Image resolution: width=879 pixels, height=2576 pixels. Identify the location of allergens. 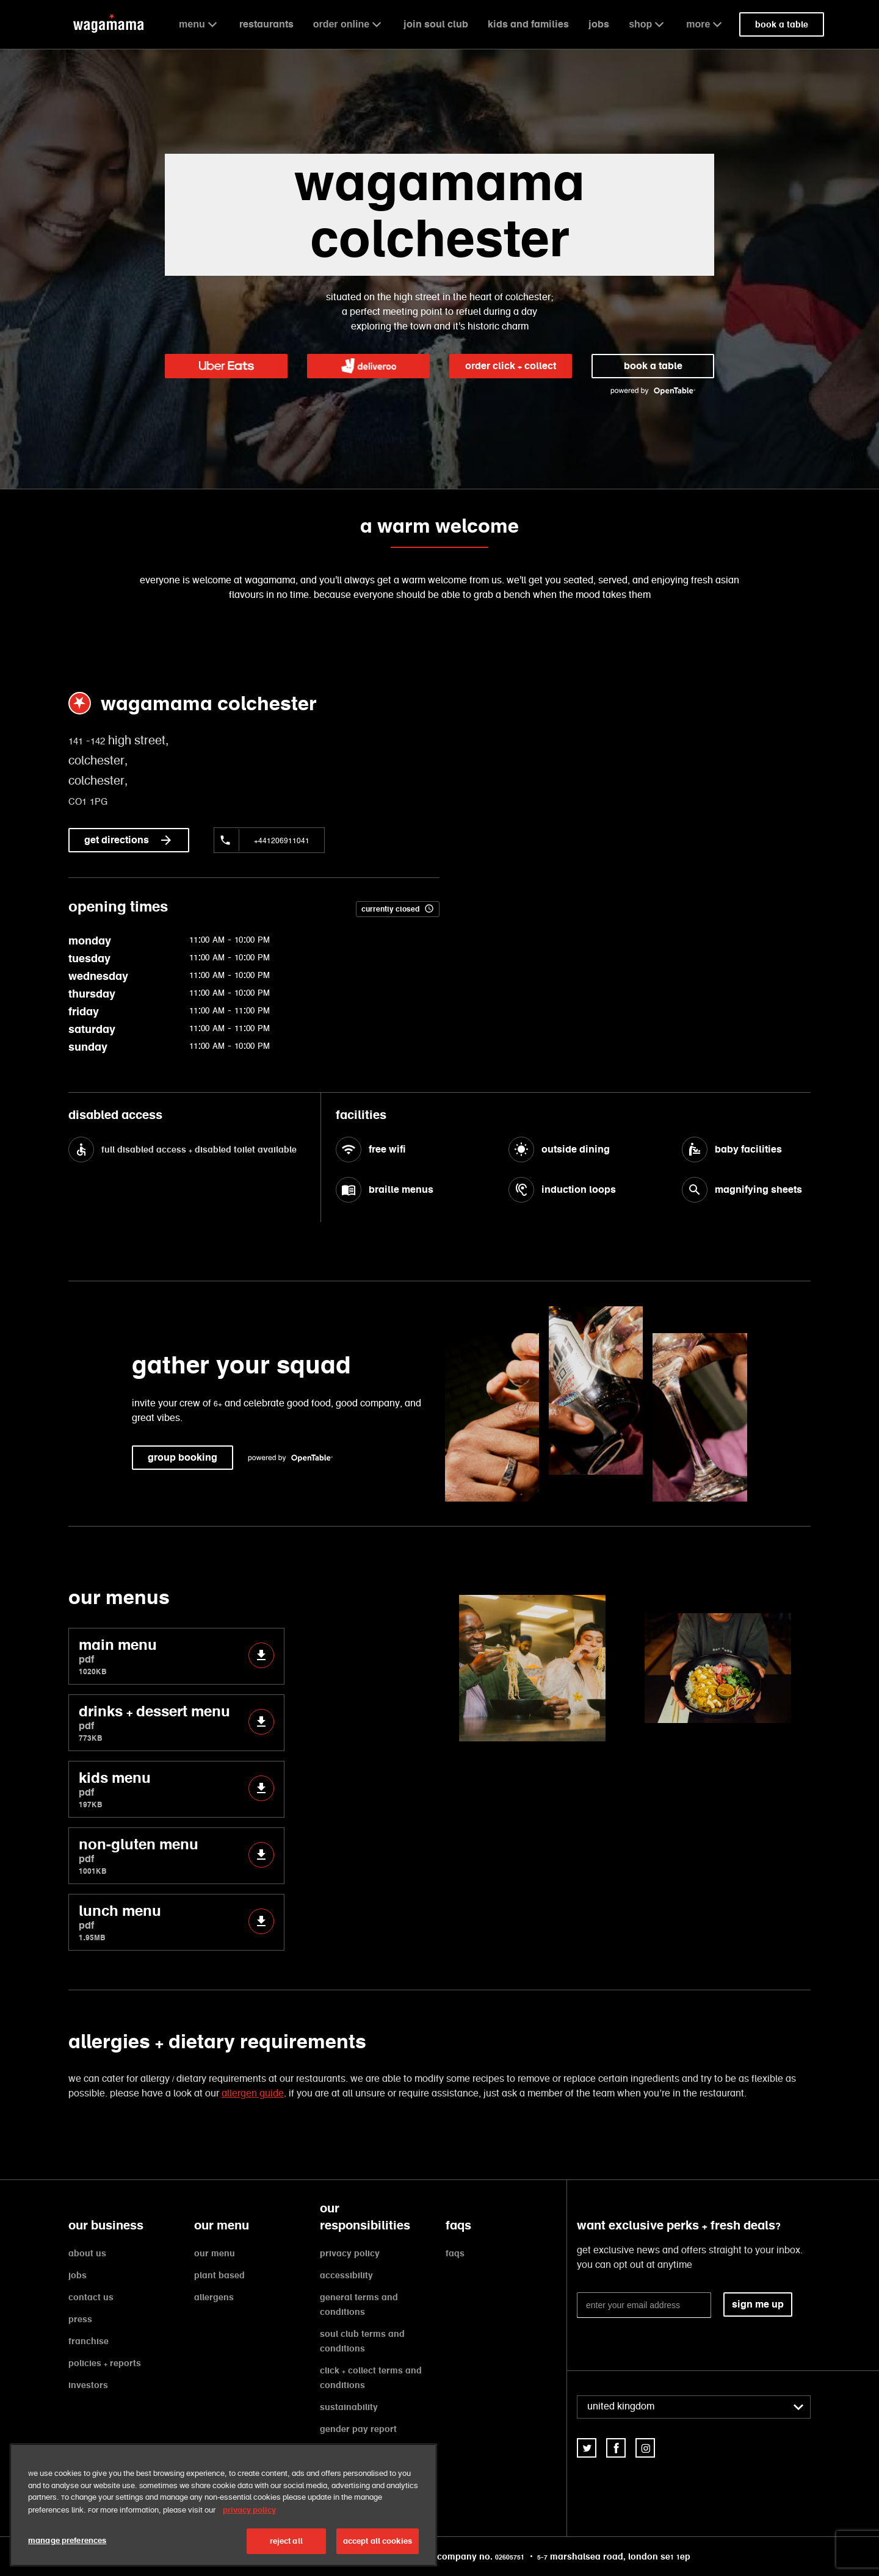
(214, 2297).